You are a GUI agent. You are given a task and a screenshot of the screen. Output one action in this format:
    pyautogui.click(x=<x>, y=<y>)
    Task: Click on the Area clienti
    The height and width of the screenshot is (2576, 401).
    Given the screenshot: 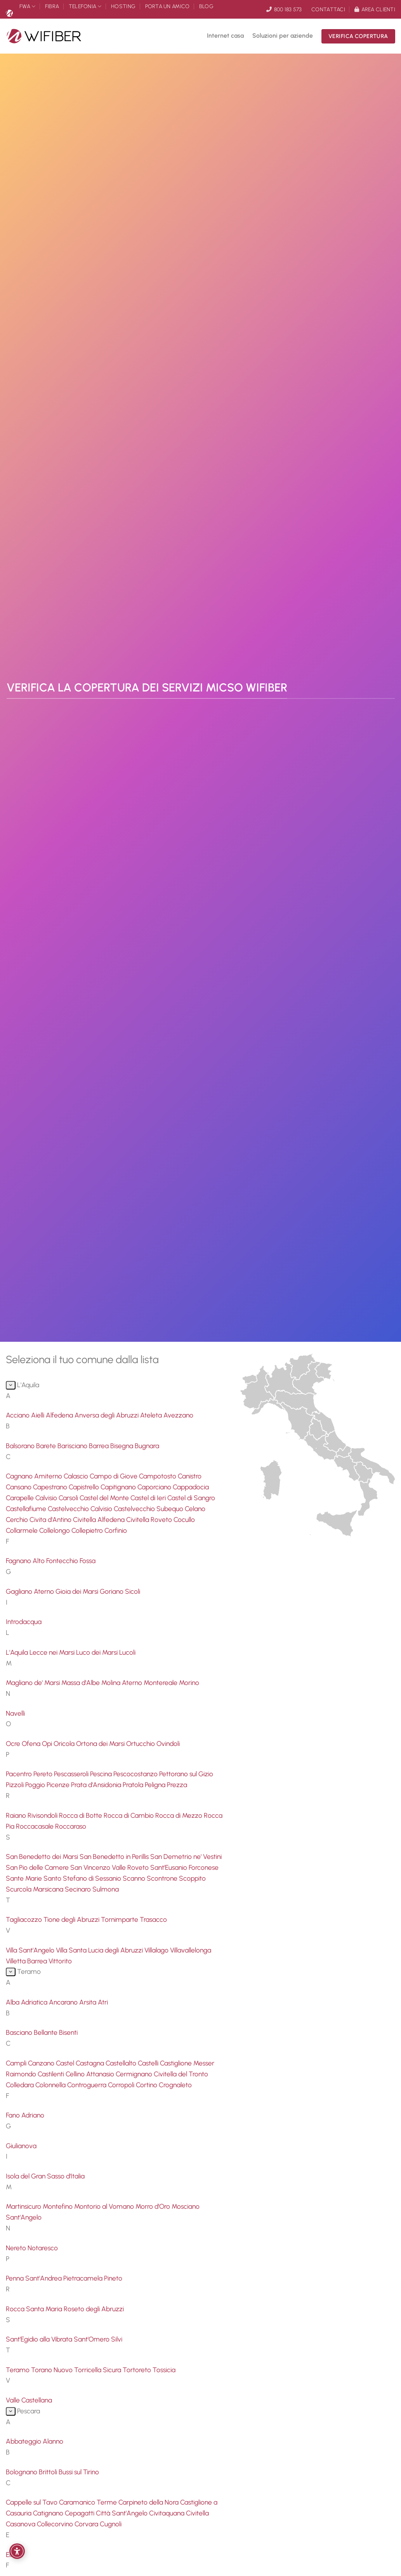 What is the action you would take?
    pyautogui.click(x=374, y=9)
    